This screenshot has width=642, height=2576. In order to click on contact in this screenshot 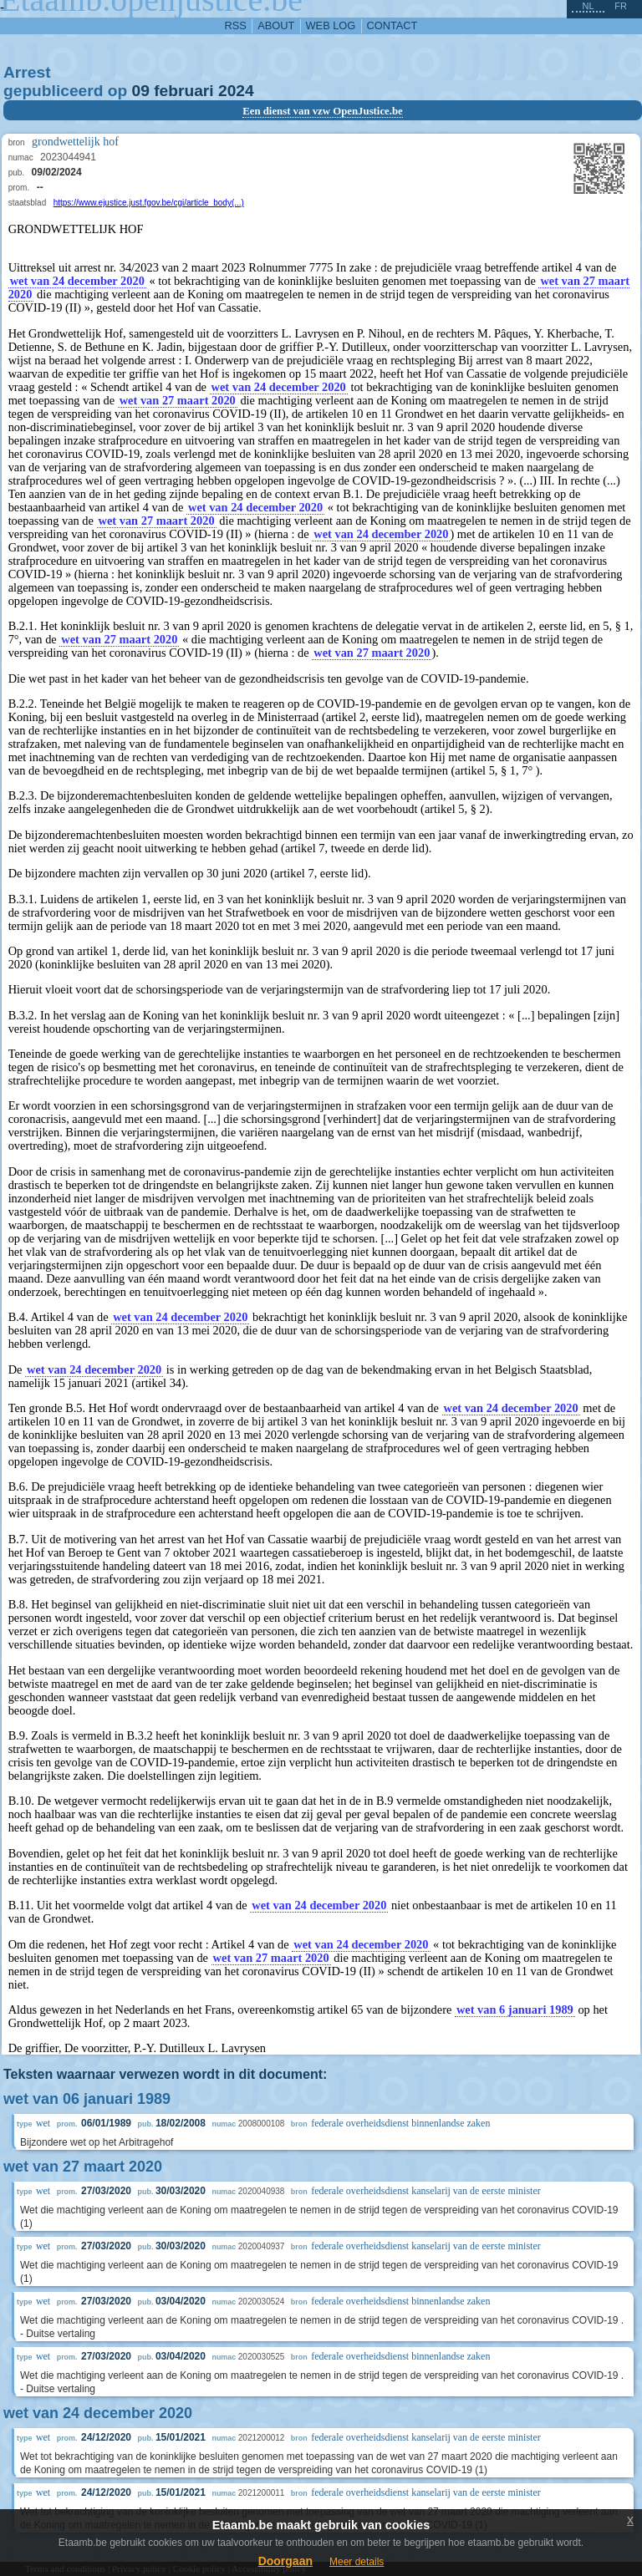, I will do `click(392, 25)`.